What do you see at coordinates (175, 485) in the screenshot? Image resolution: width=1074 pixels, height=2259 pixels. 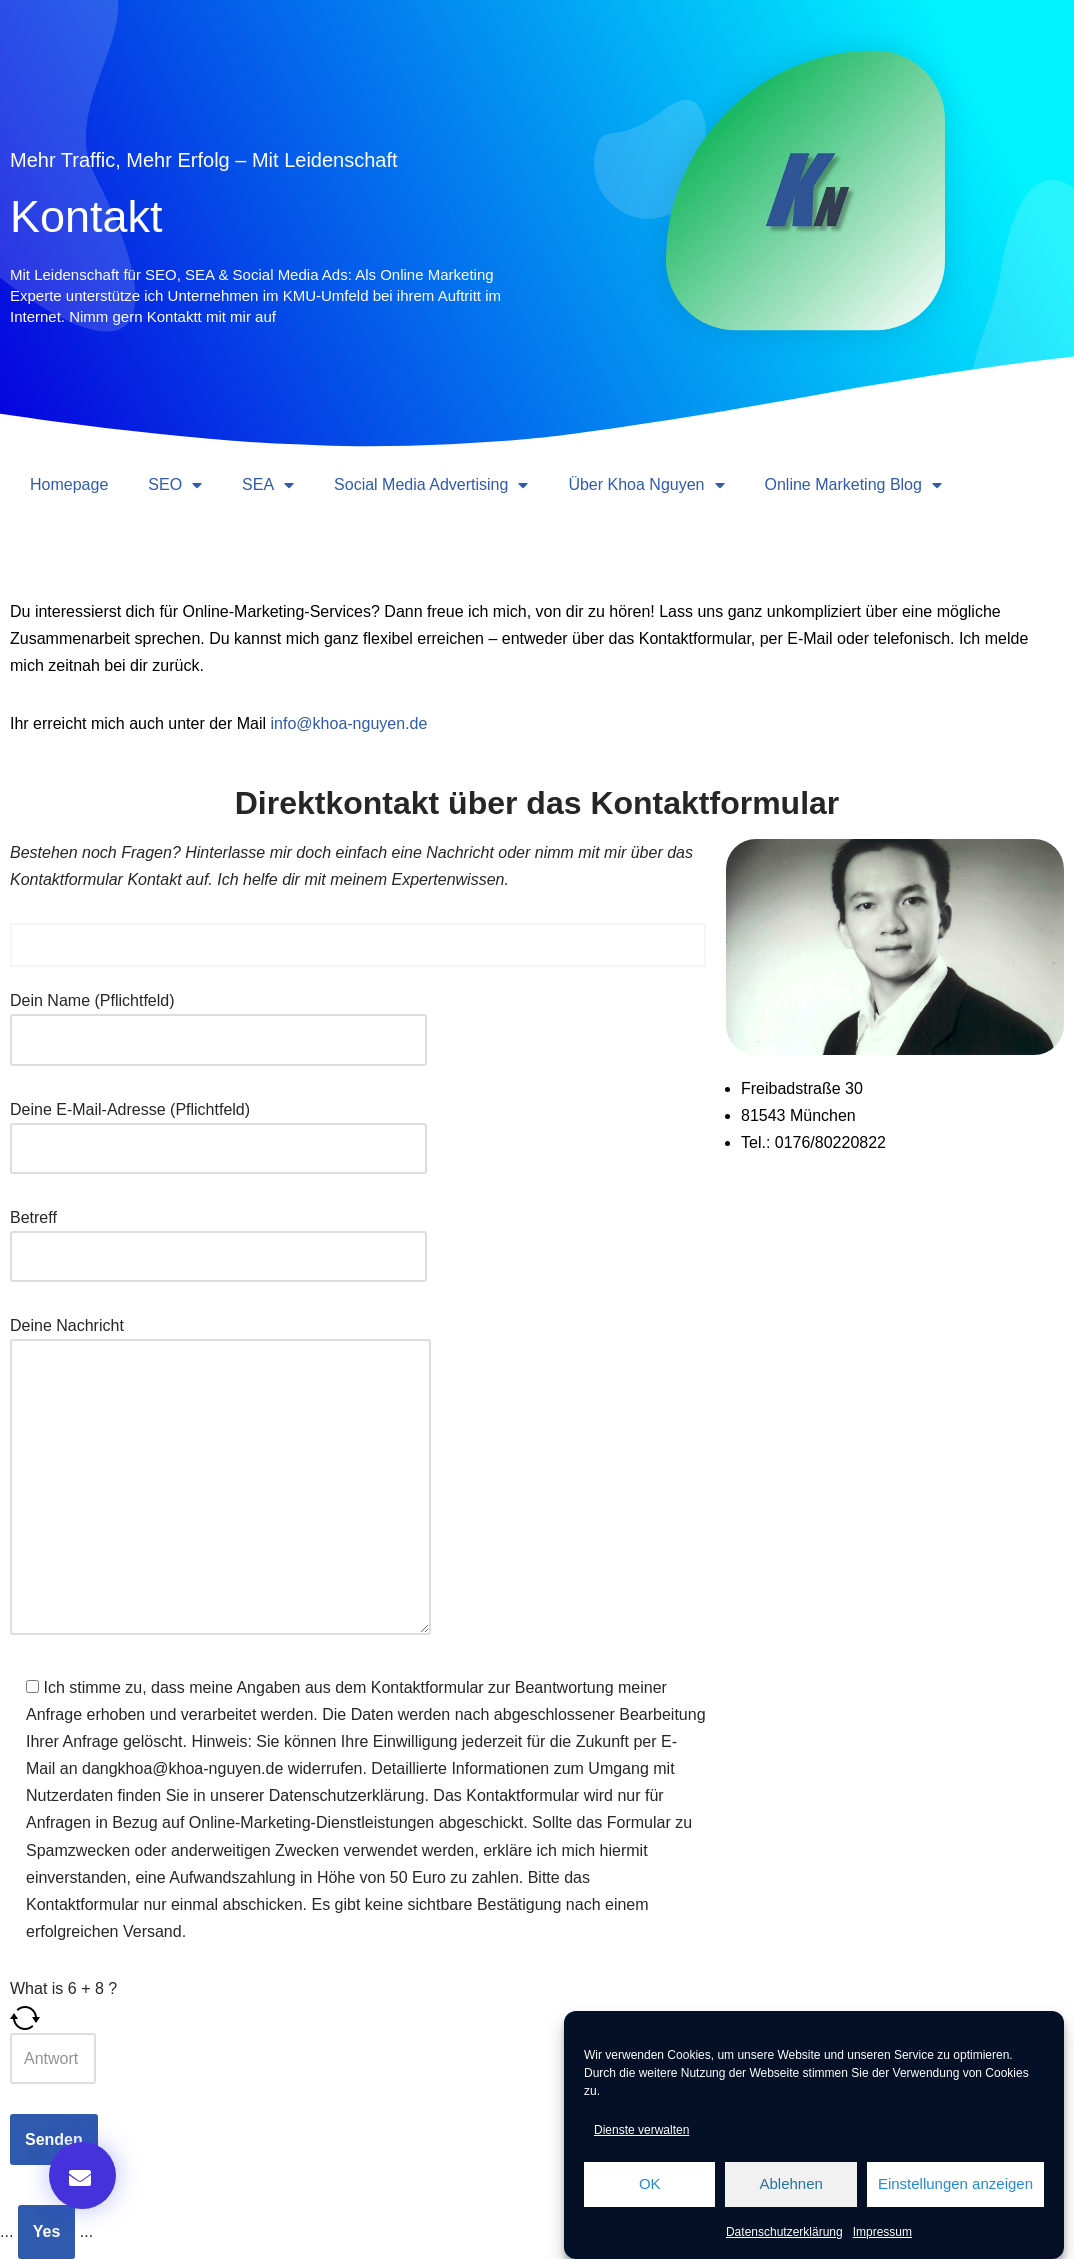 I see `SEO` at bounding box center [175, 485].